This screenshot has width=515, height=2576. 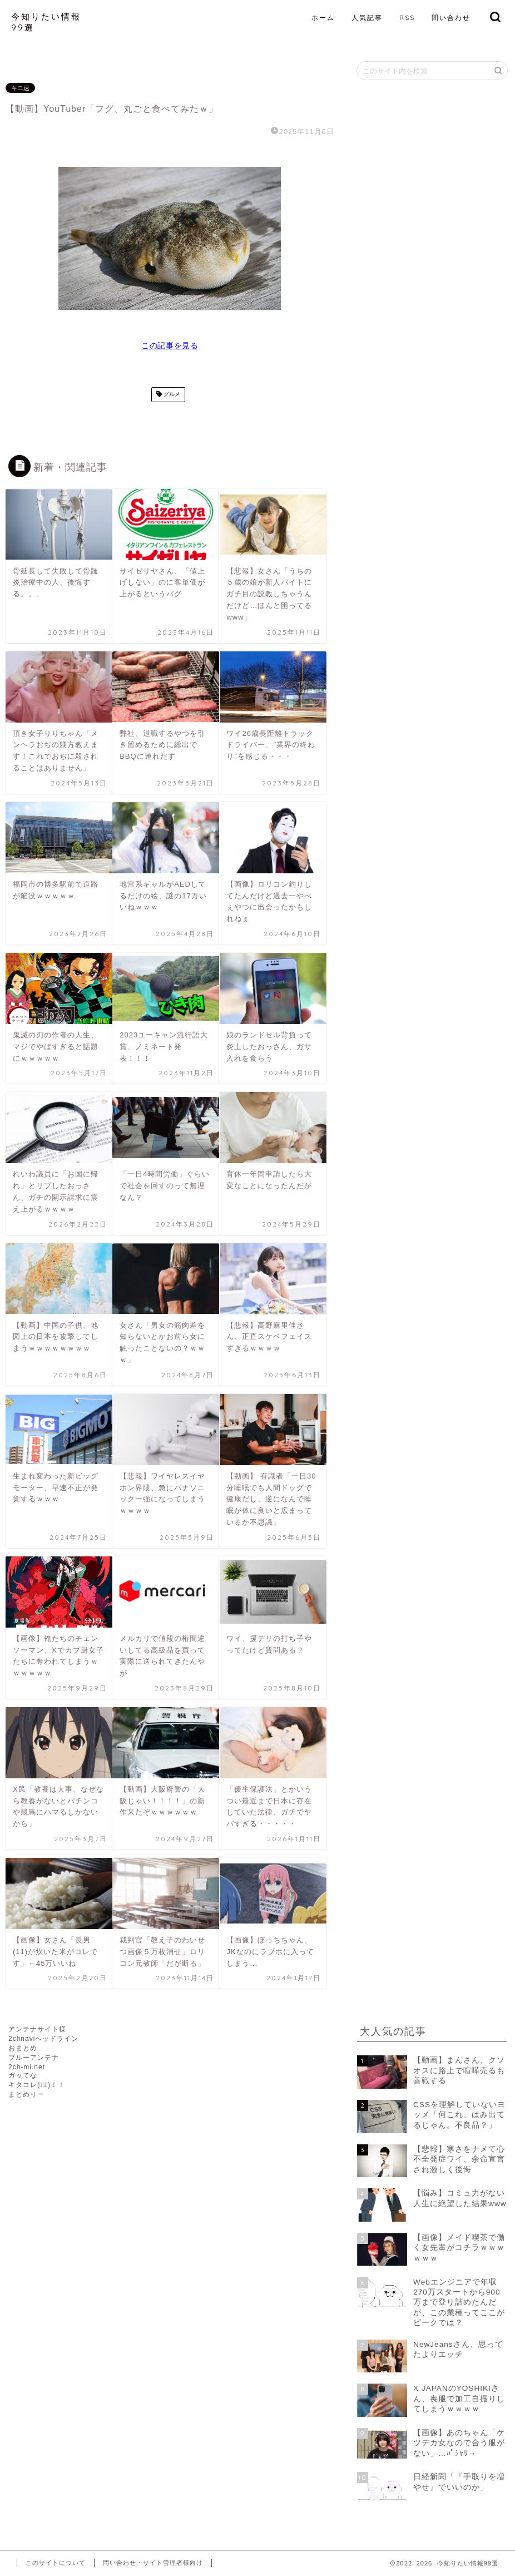 I want to click on ブルーアンテナ, so click(x=33, y=2057).